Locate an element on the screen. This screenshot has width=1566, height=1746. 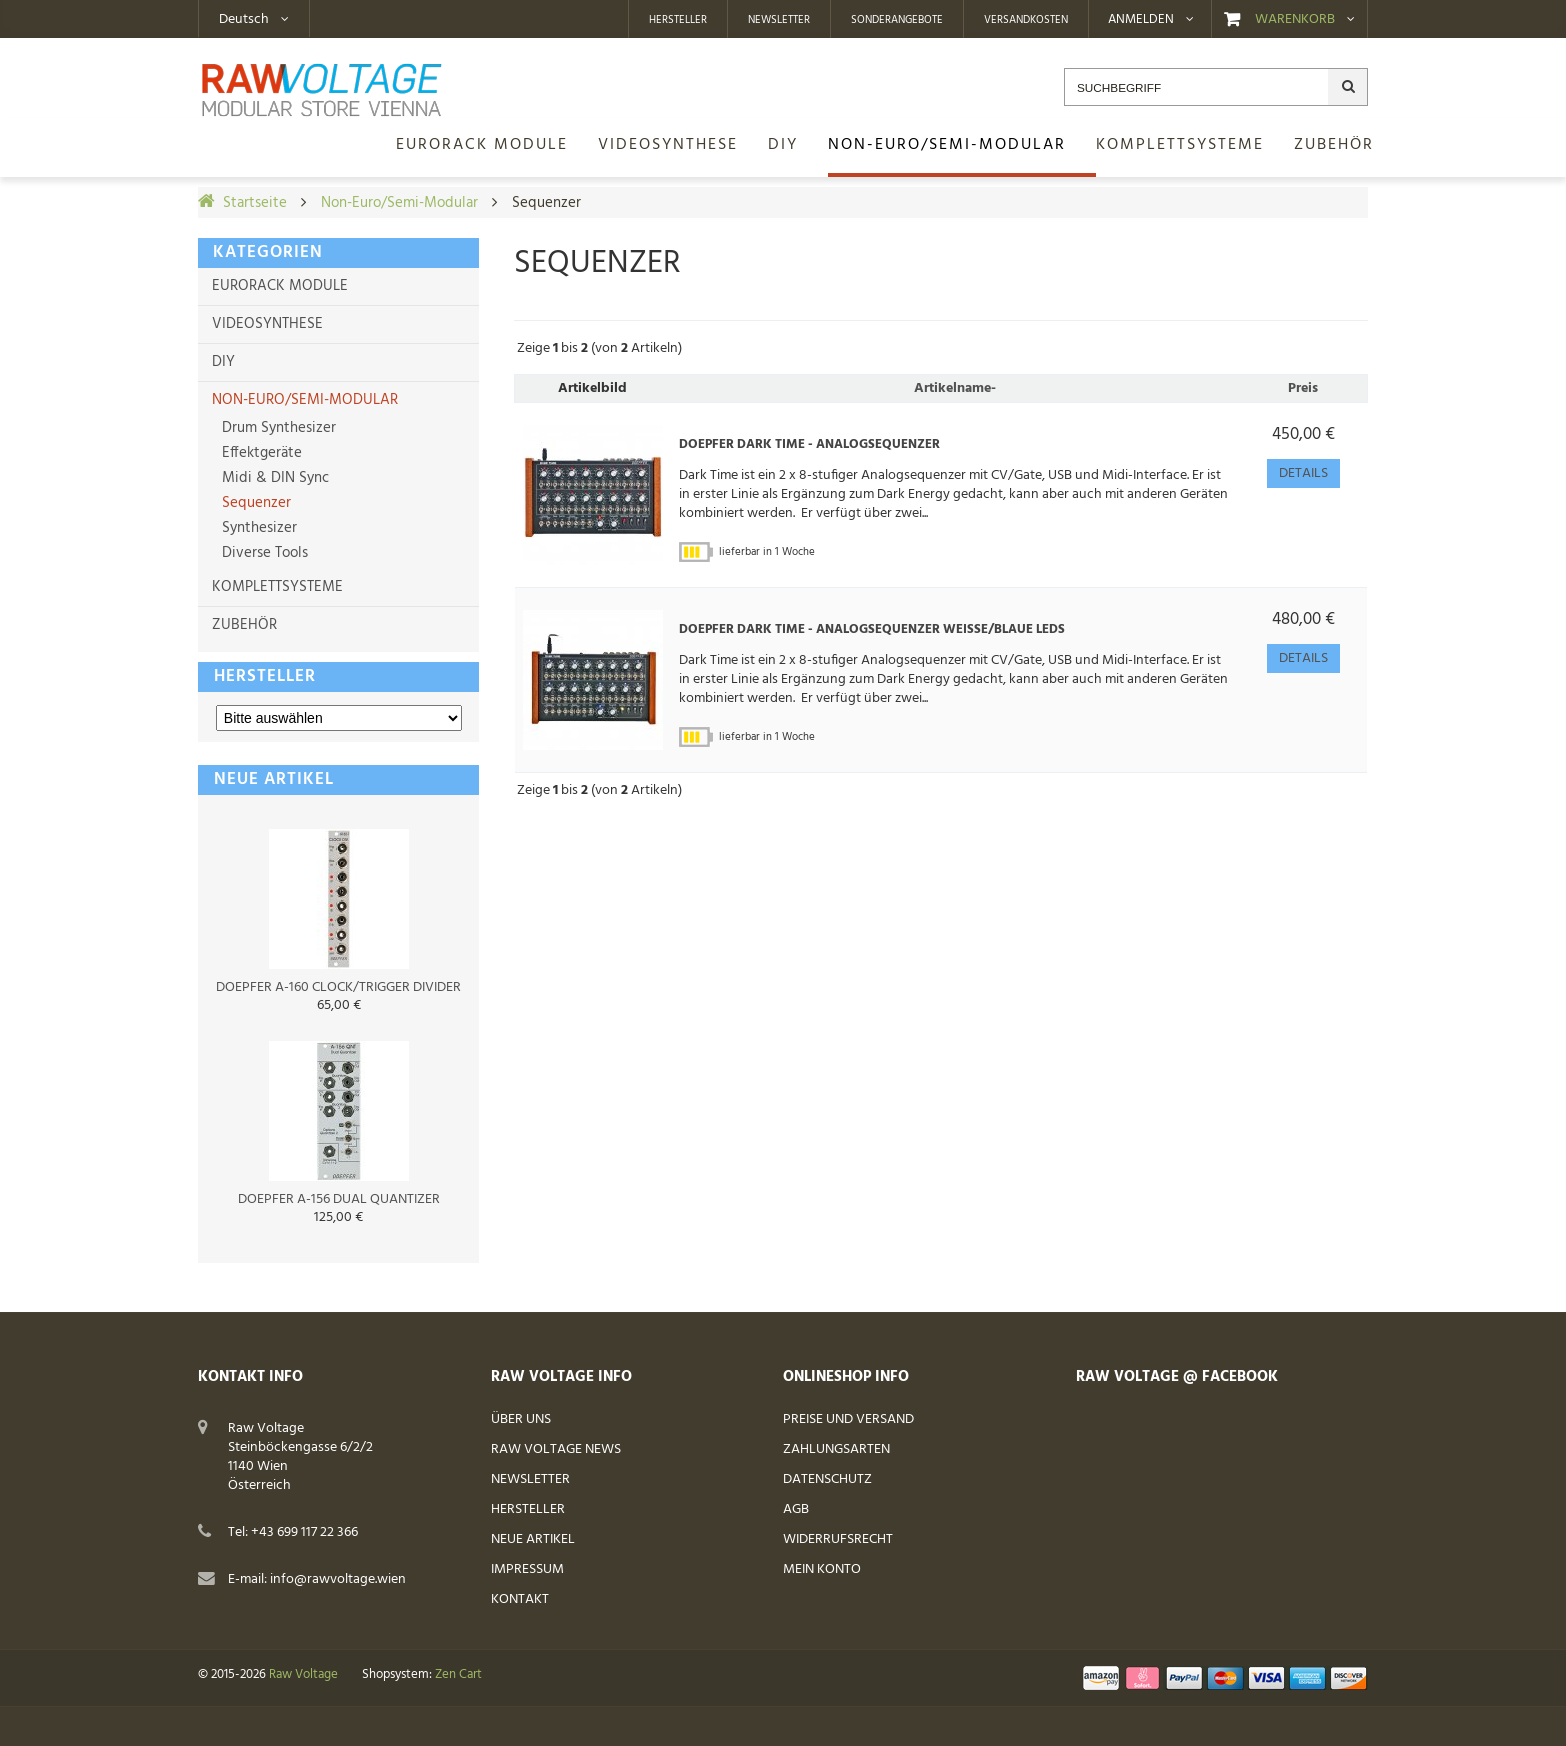
Versandkosten is located at coordinates (1026, 20).